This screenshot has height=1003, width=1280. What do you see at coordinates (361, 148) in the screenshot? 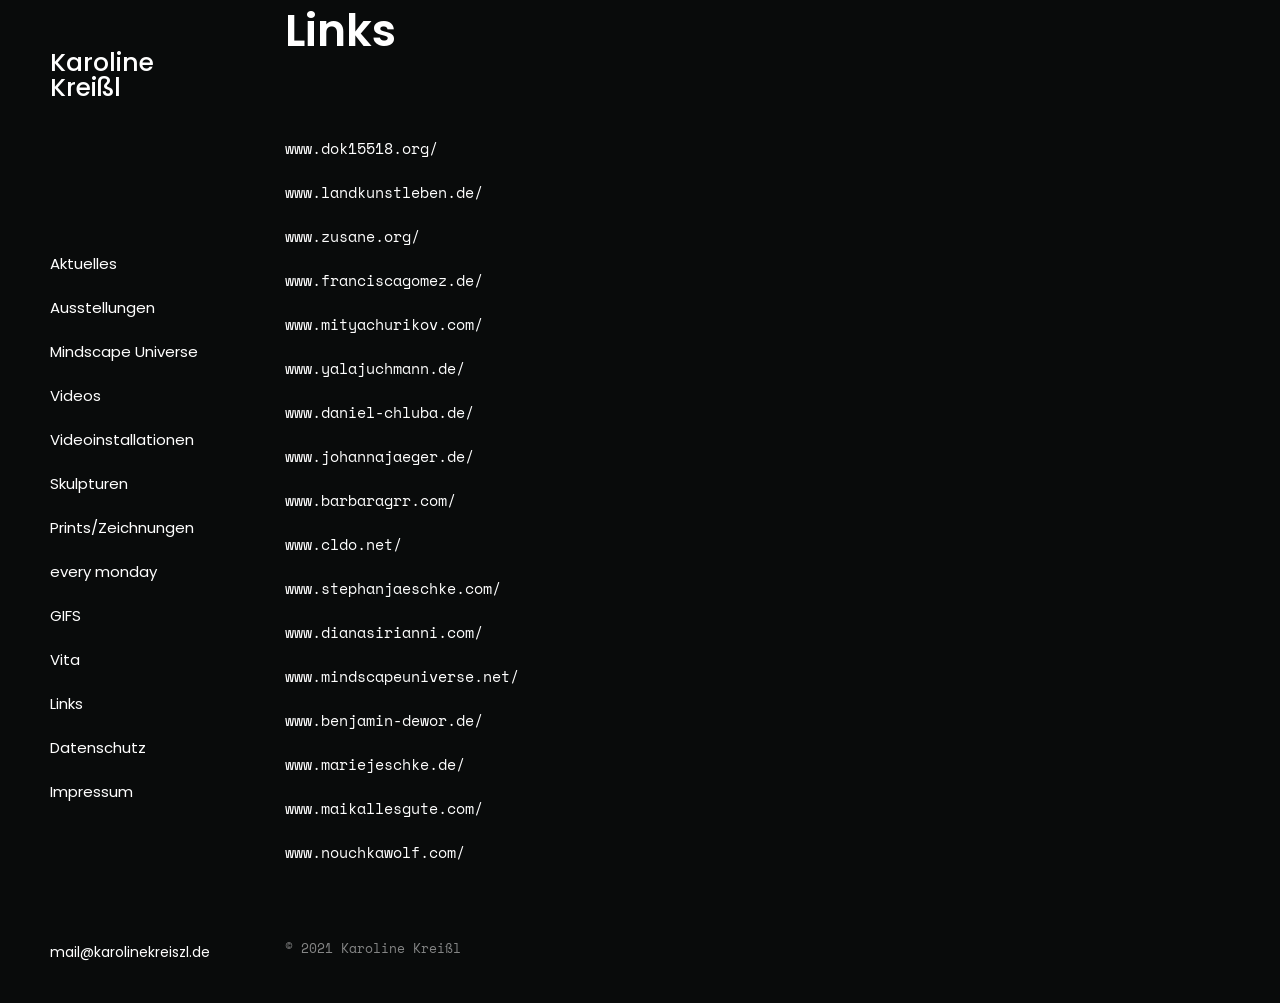
I see `www.dok15518.org/` at bounding box center [361, 148].